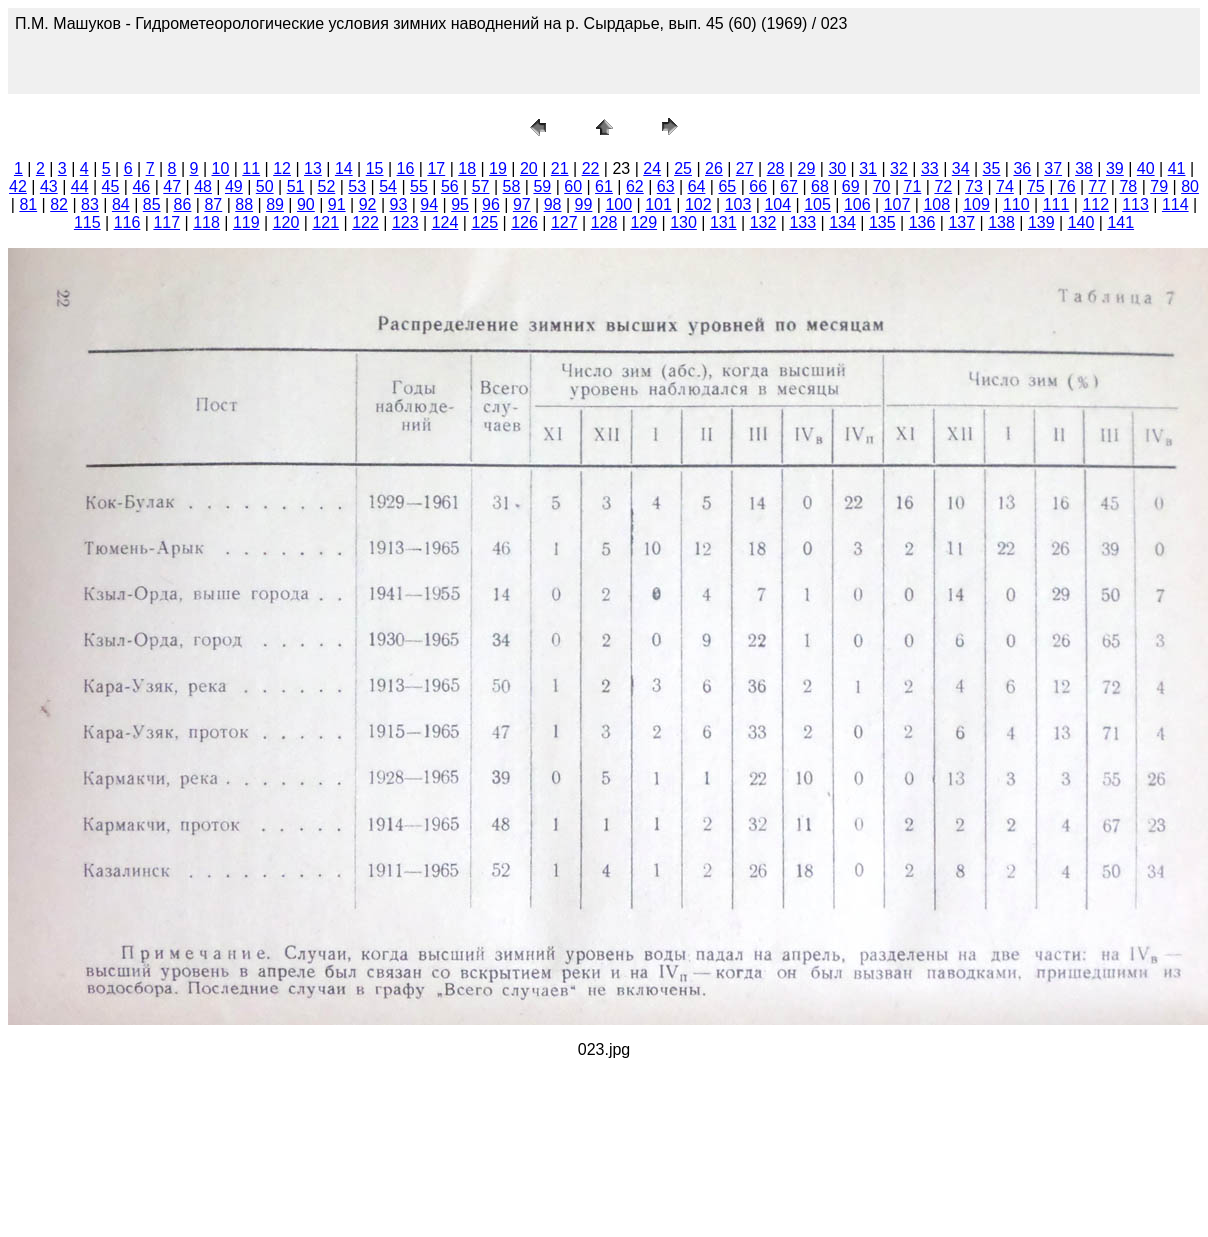 This screenshot has width=1208, height=1237. I want to click on 104, so click(777, 204).